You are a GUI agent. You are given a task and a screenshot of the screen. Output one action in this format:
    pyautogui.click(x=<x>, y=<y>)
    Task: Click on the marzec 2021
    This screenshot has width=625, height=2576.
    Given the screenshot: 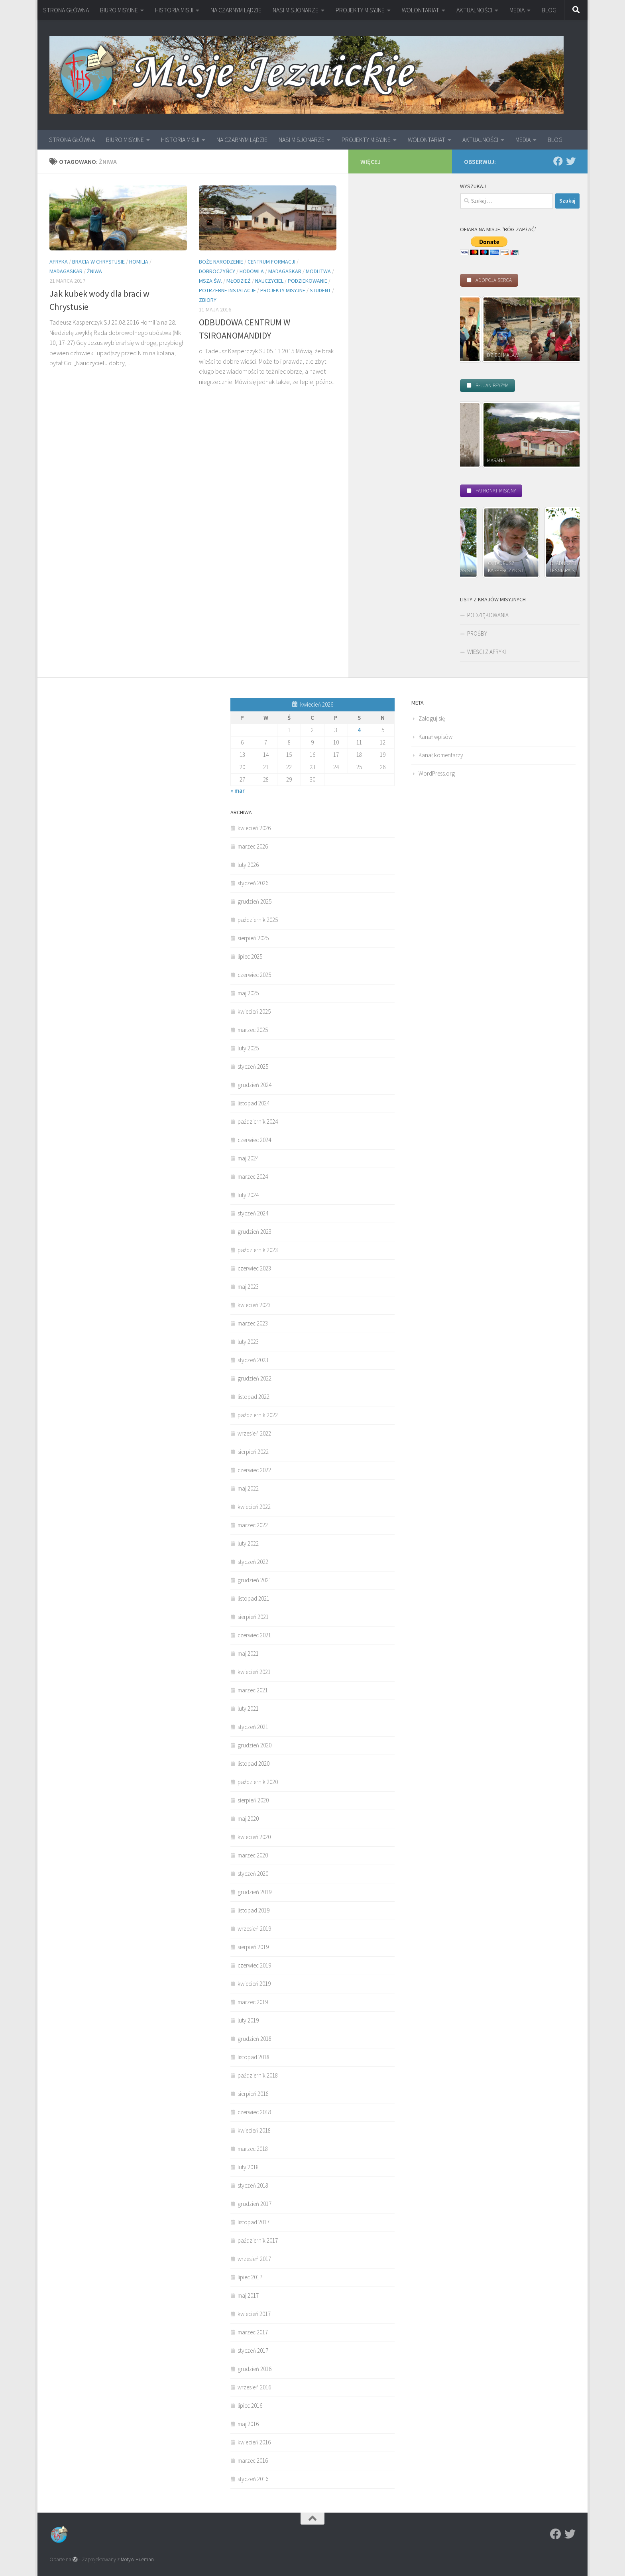 What is the action you would take?
    pyautogui.click(x=253, y=1690)
    